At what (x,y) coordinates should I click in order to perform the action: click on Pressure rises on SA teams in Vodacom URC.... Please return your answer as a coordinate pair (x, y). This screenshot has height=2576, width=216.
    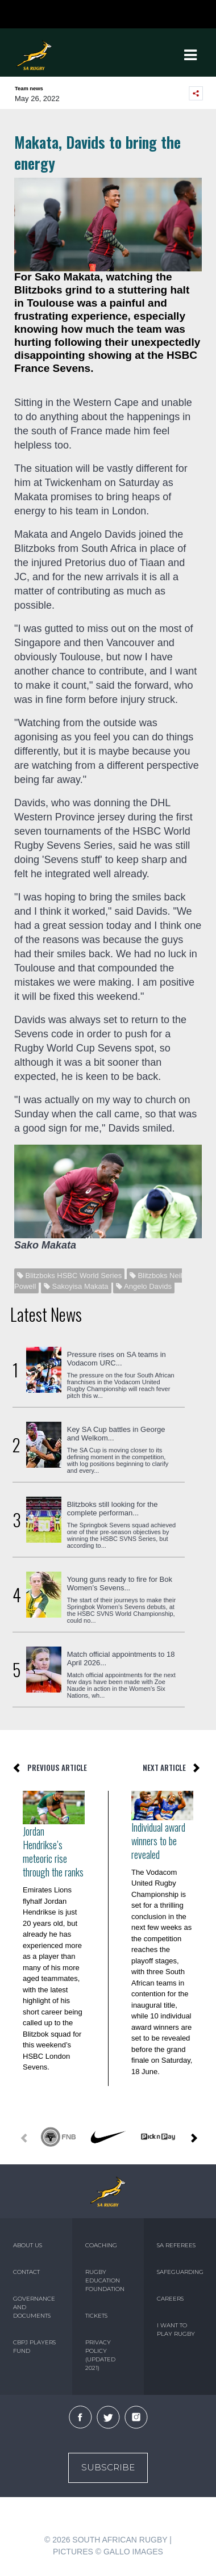
    Looking at the image, I should click on (116, 1358).